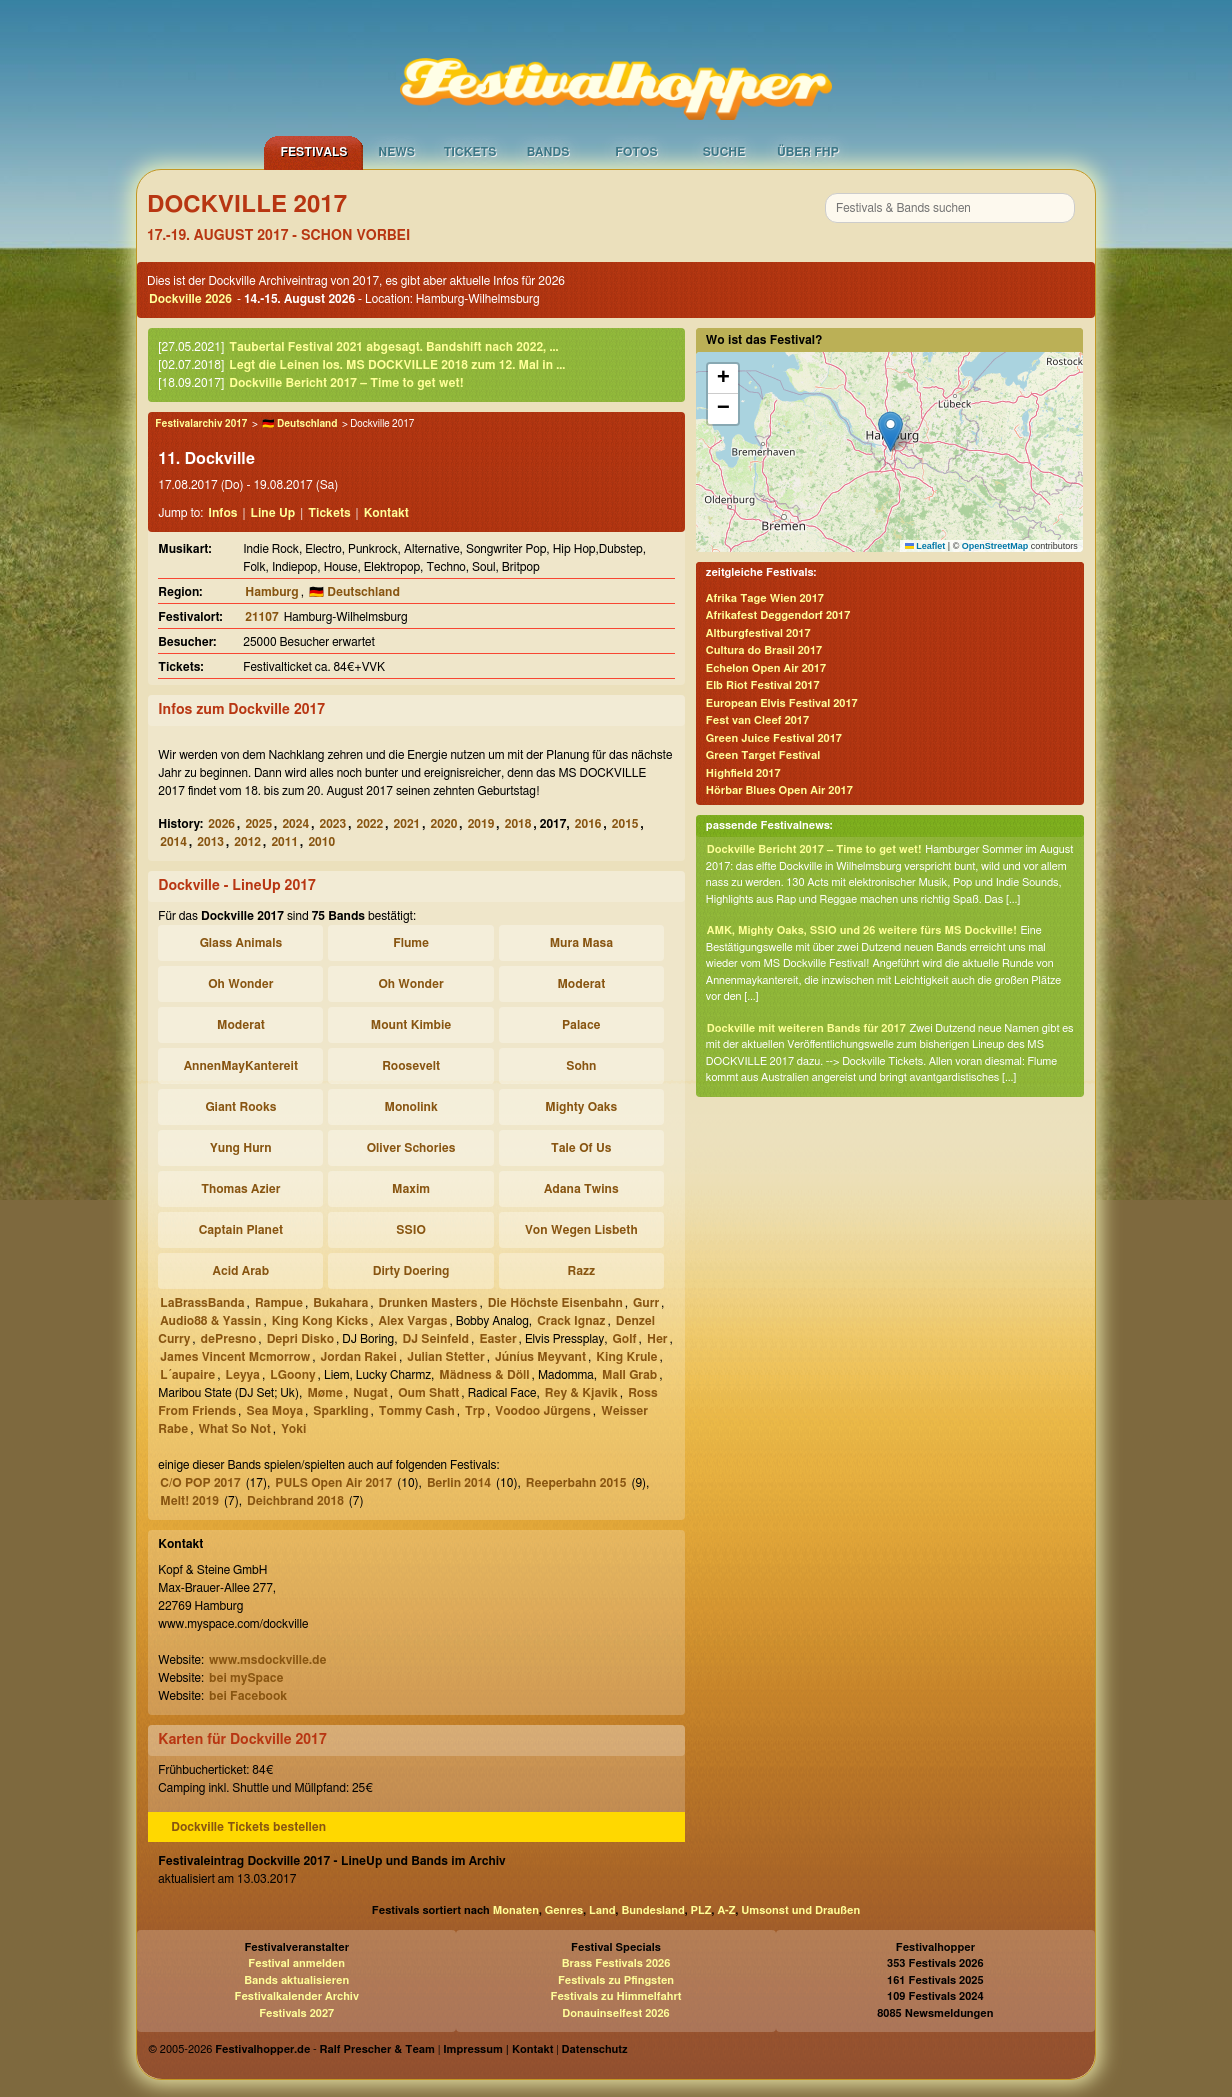 Image resolution: width=1232 pixels, height=2097 pixels. Describe the element at coordinates (588, 824) in the screenshot. I see `2016` at that location.